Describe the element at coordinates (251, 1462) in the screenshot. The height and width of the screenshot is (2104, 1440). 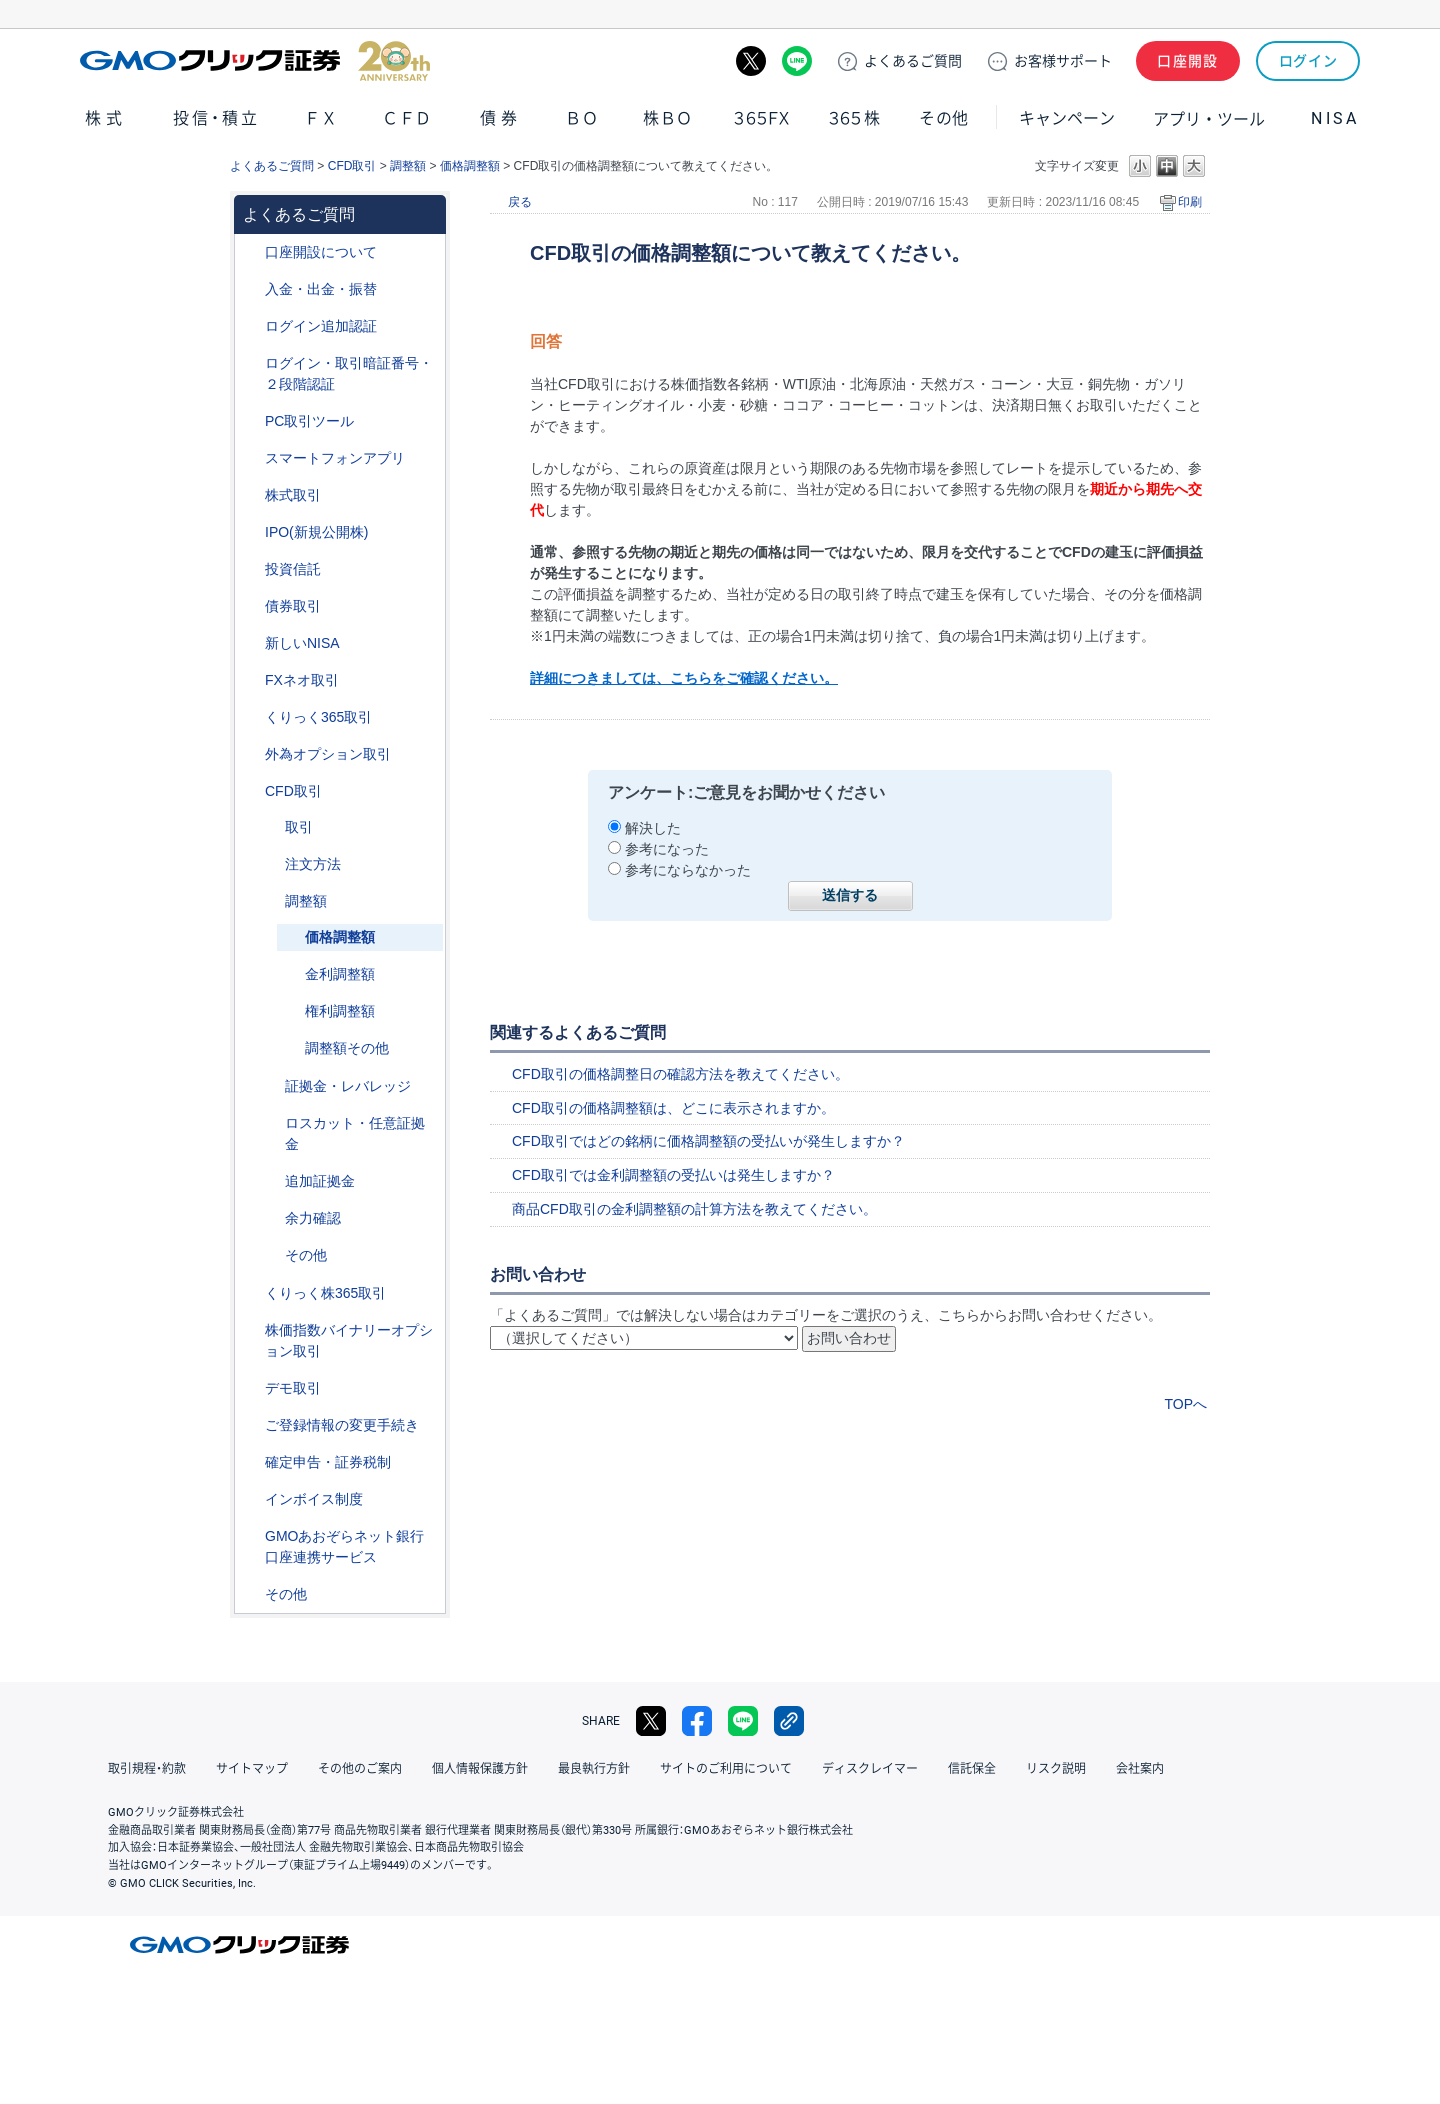
I see `/category/show/127?site_domain=default` at that location.